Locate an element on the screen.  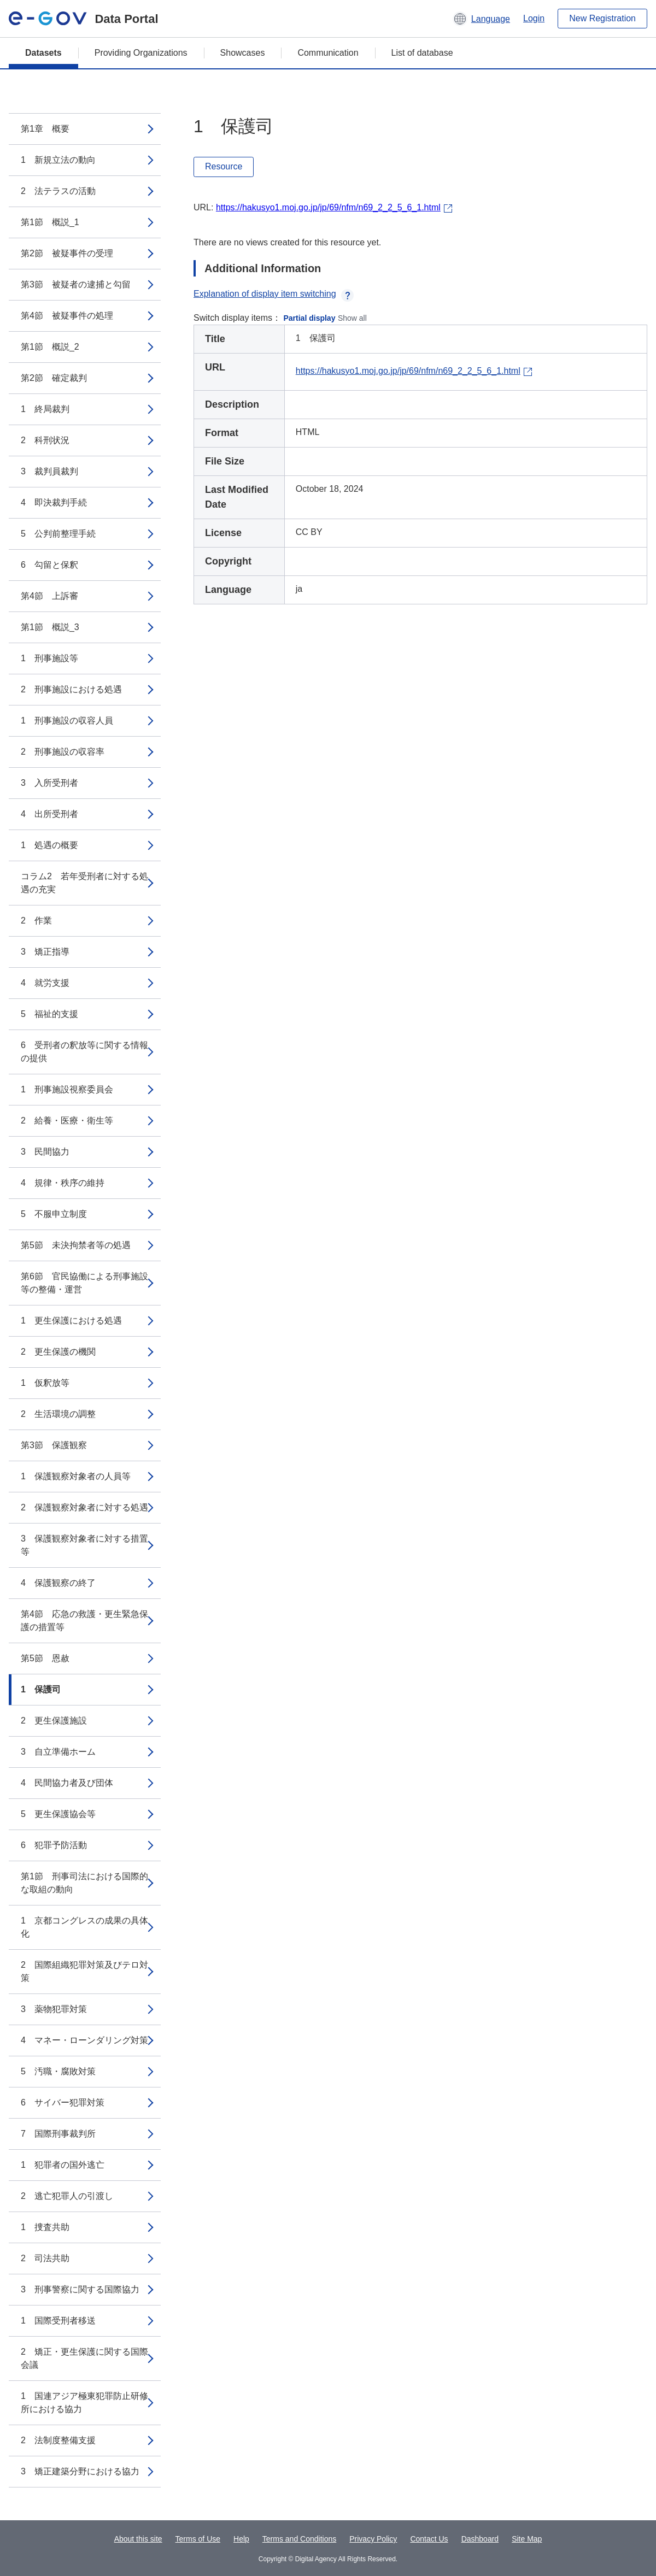
3 民間協力 is located at coordinates (45, 1151).